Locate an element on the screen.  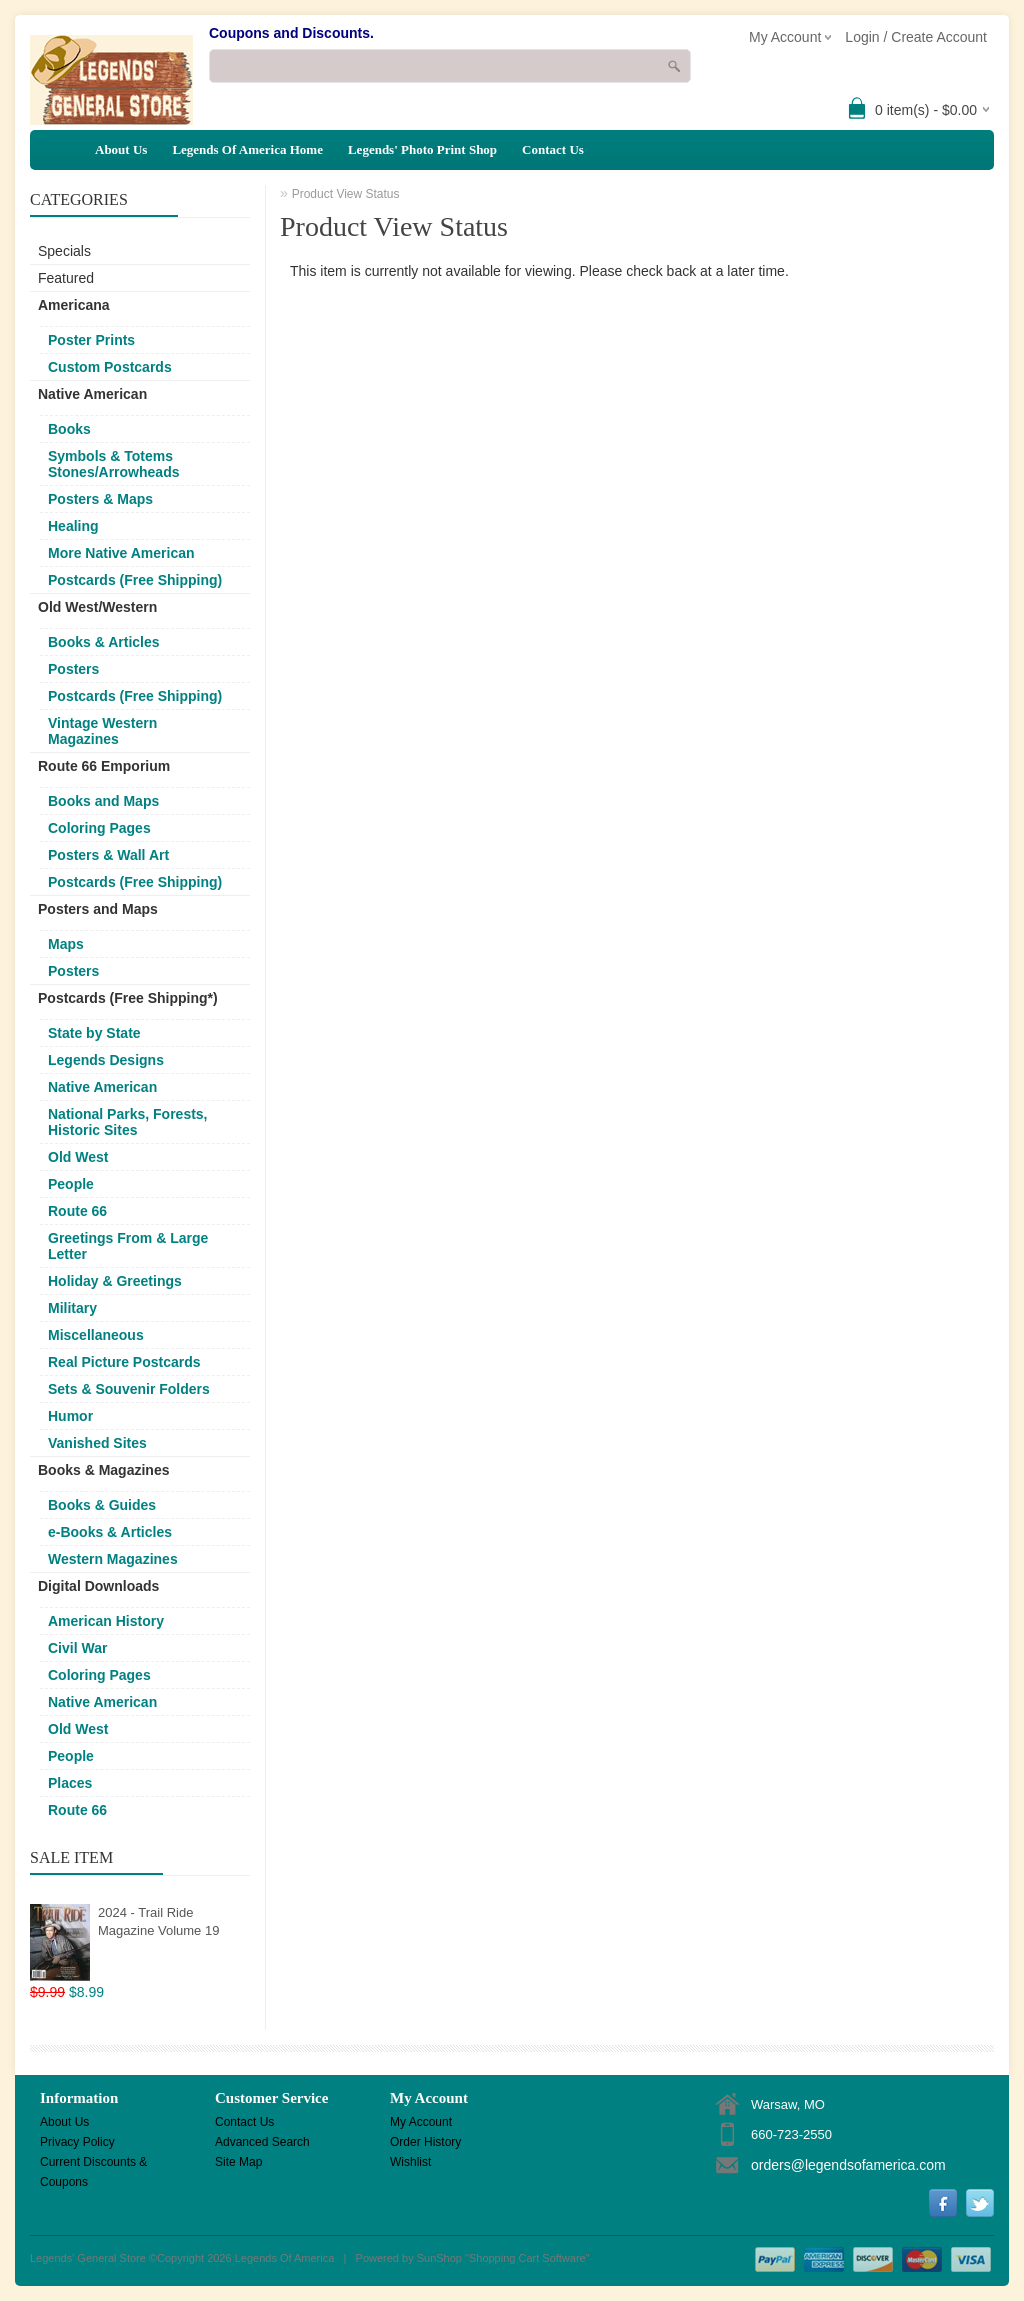
Western Magazines is located at coordinates (113, 1559).